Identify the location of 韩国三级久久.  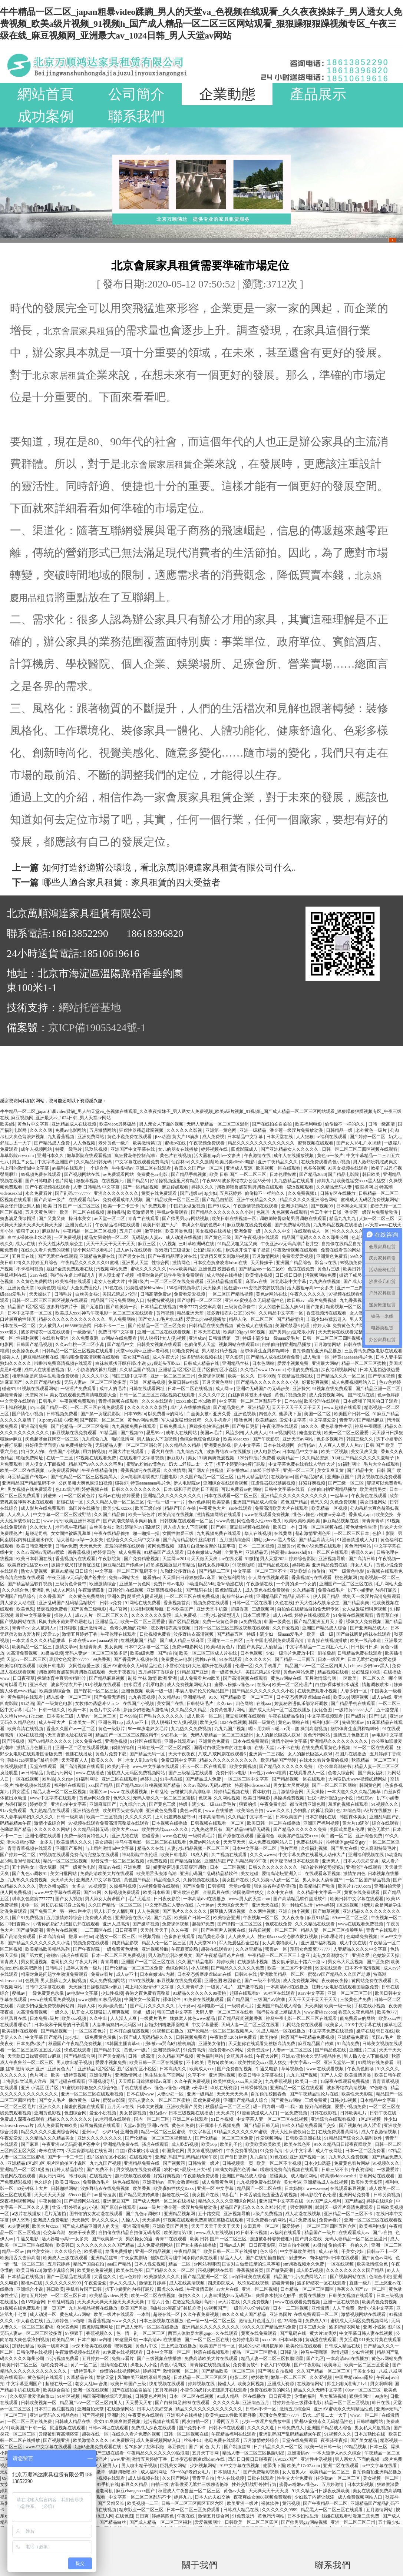
(360, 1439).